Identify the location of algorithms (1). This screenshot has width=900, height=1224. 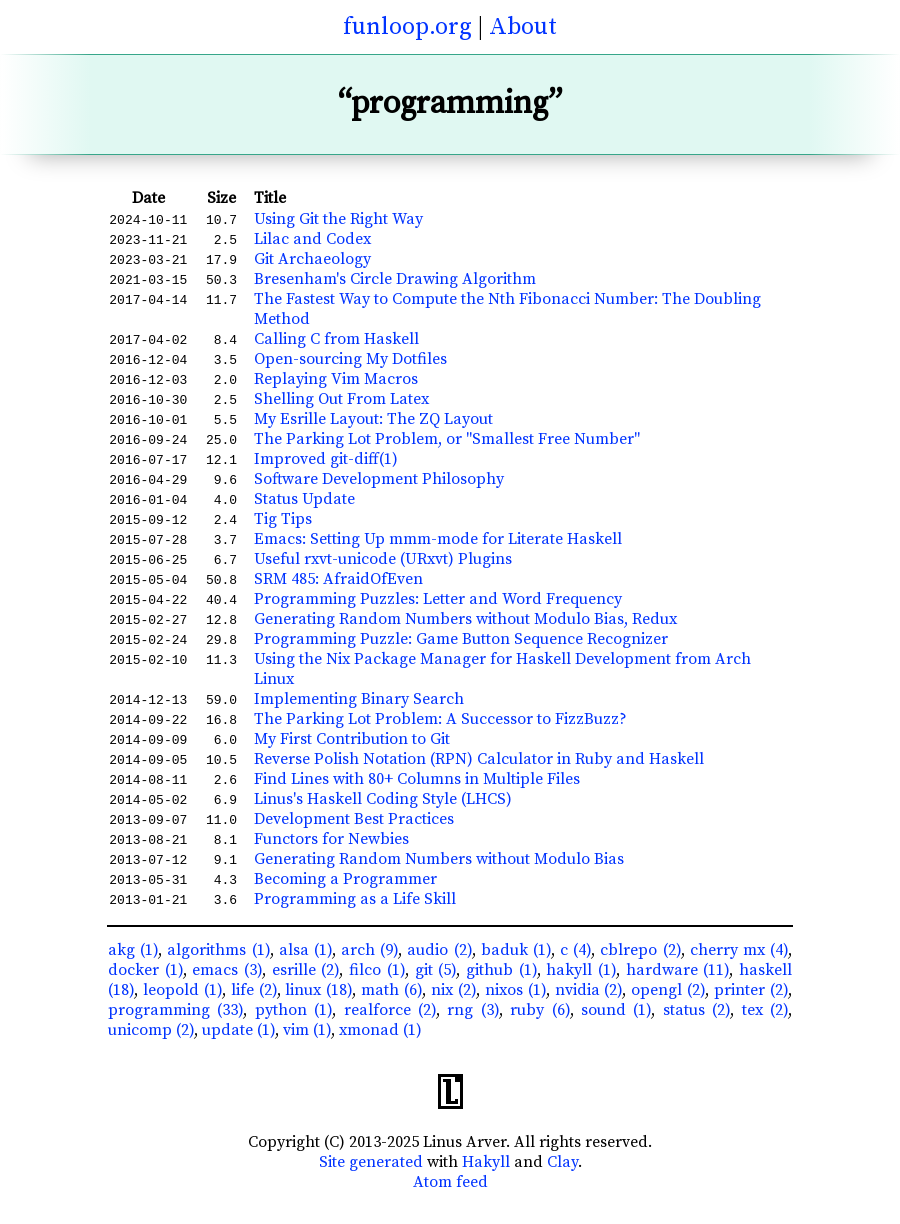
(218, 950).